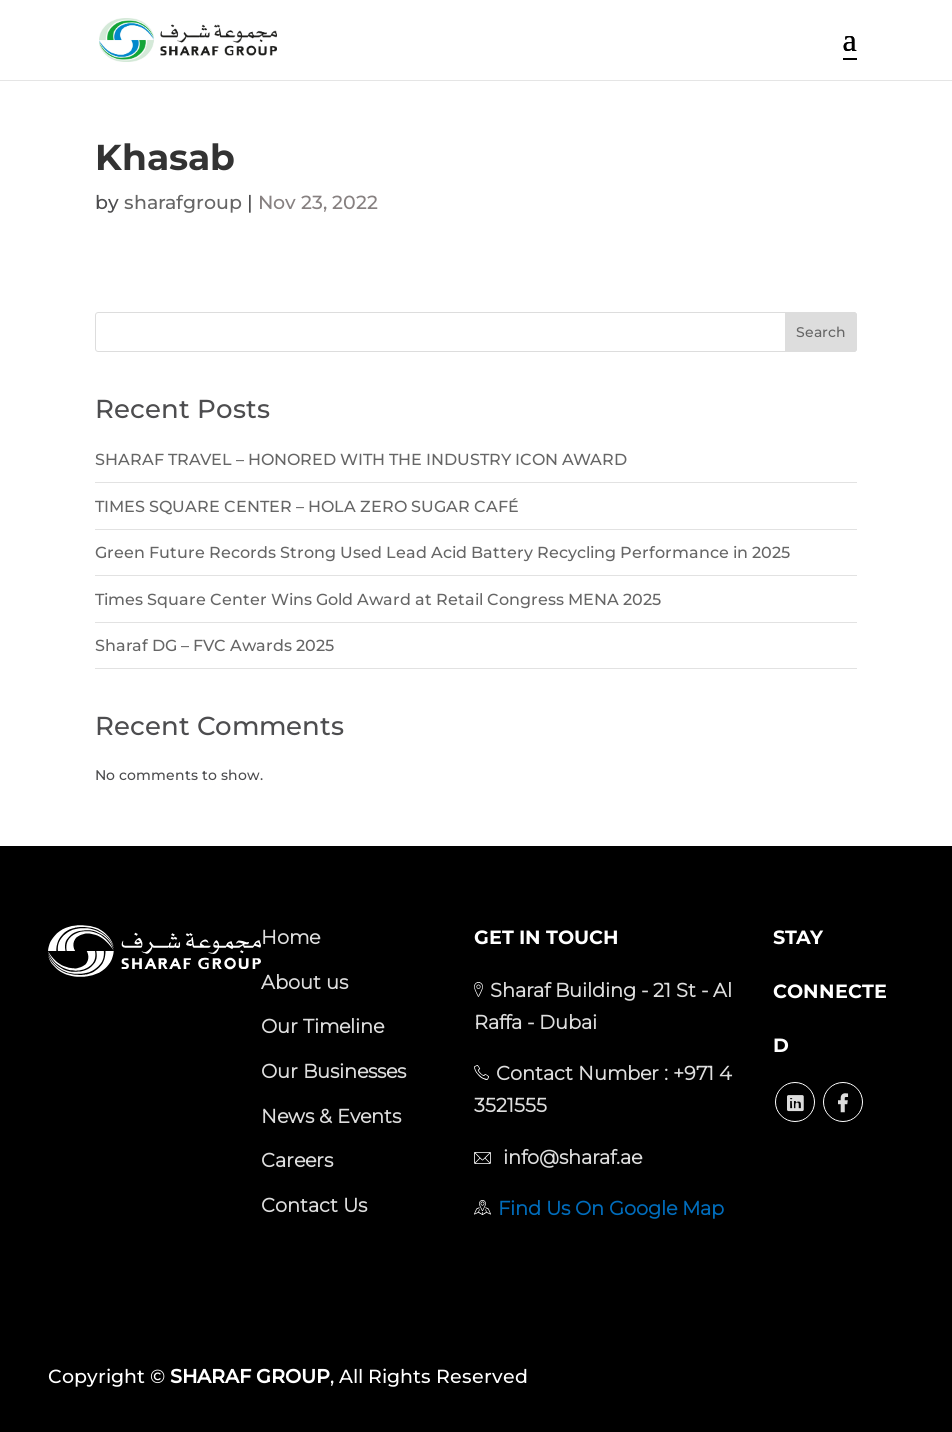 The image size is (952, 1432). I want to click on Search, so click(821, 332).